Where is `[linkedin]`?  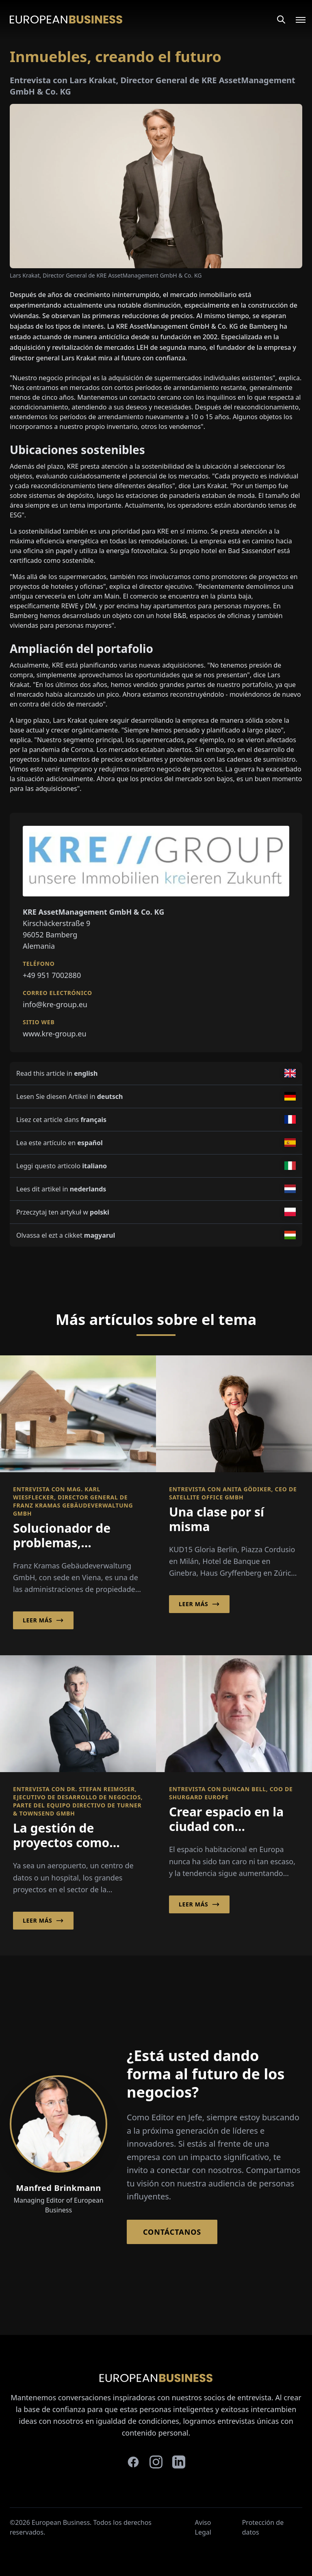
[linkedin] is located at coordinates (178, 2461).